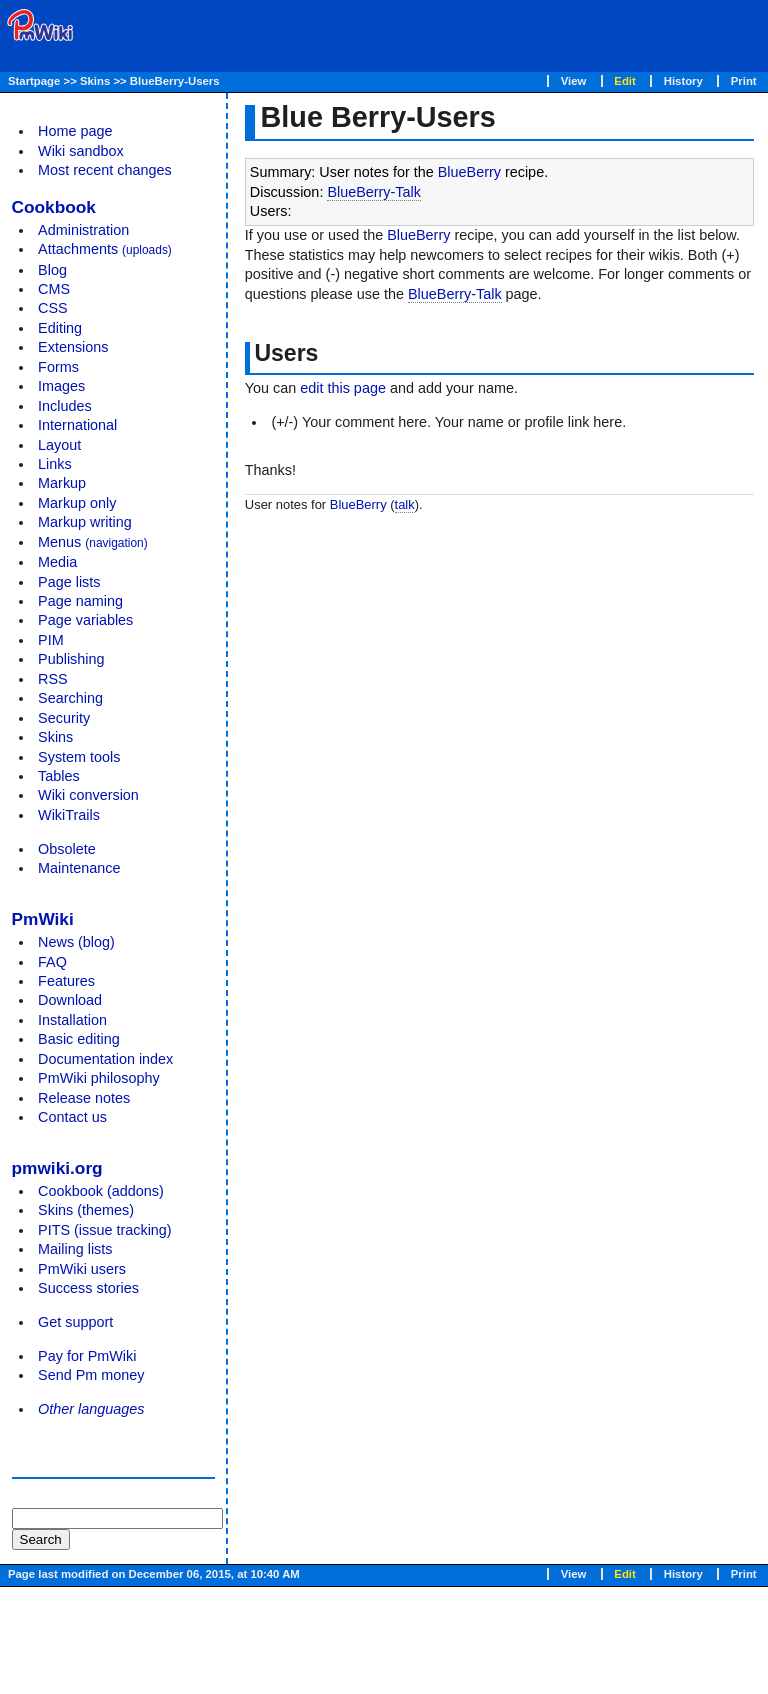 This screenshot has width=768, height=1694. What do you see at coordinates (75, 1322) in the screenshot?
I see `Get support` at bounding box center [75, 1322].